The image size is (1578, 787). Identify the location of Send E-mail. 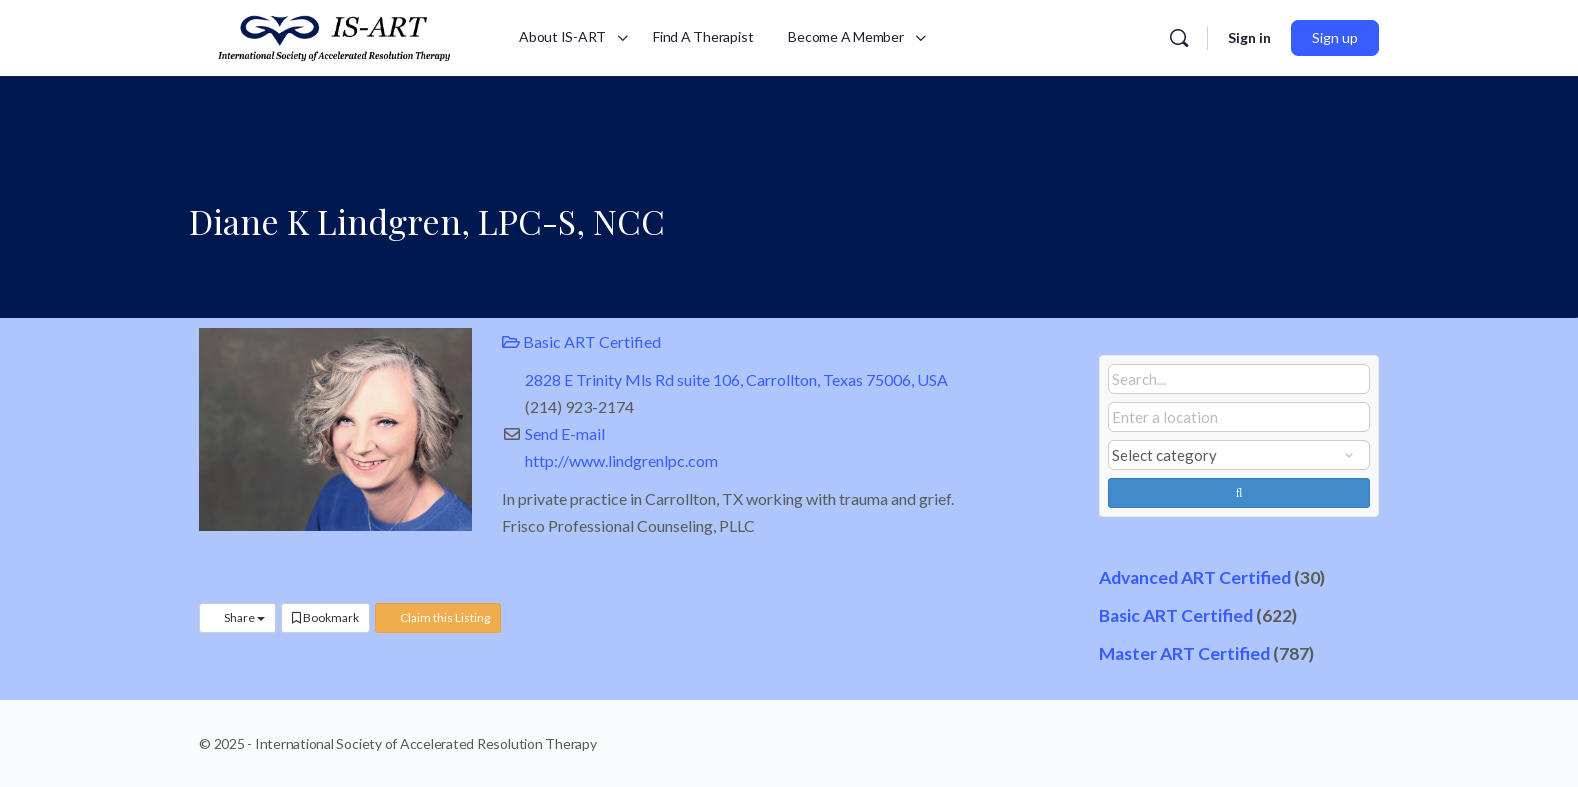
(565, 433).